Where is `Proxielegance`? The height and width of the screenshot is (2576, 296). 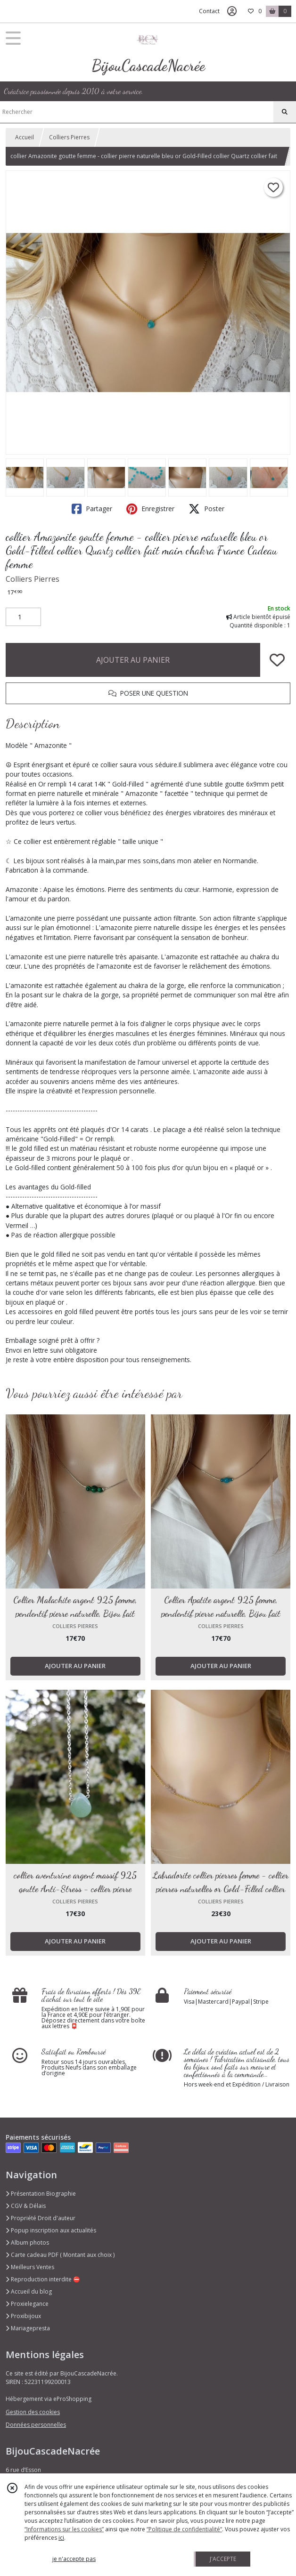
Proxielegance is located at coordinates (27, 2304).